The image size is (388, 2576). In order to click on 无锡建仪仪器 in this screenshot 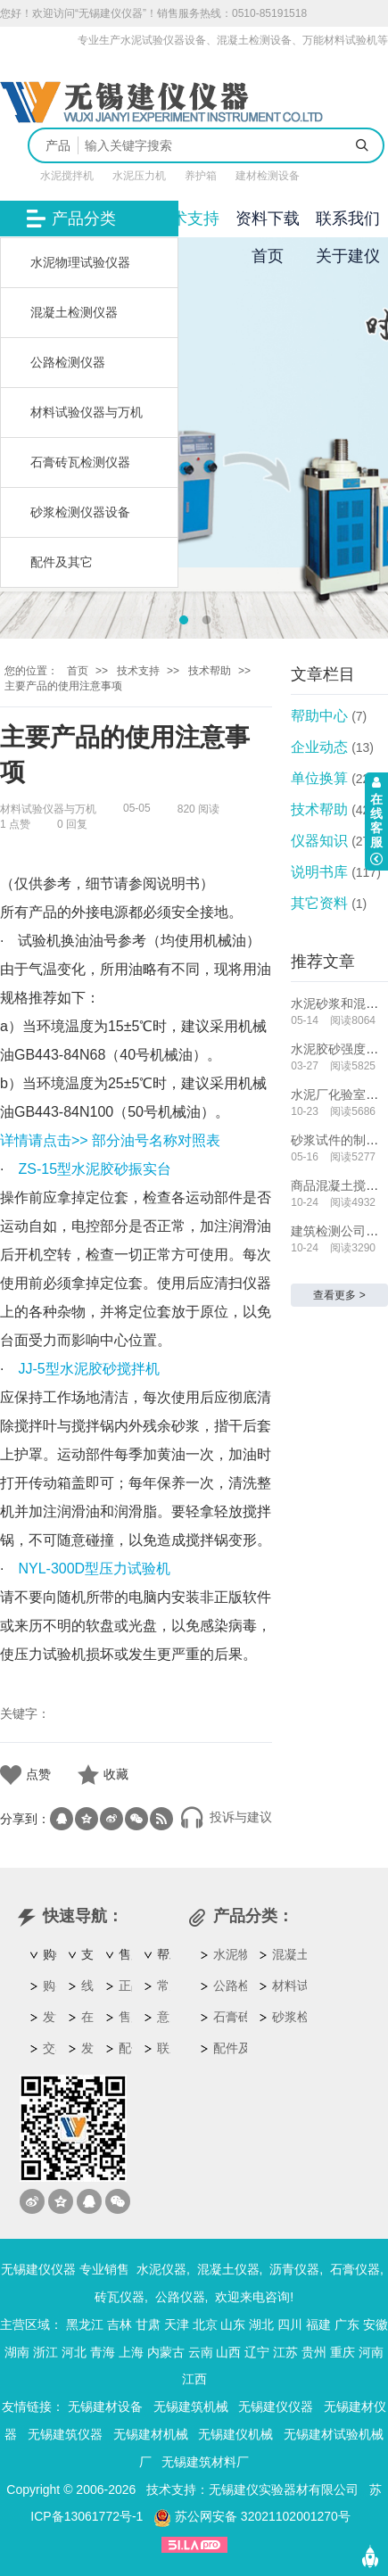, I will do `click(275, 2406)`.